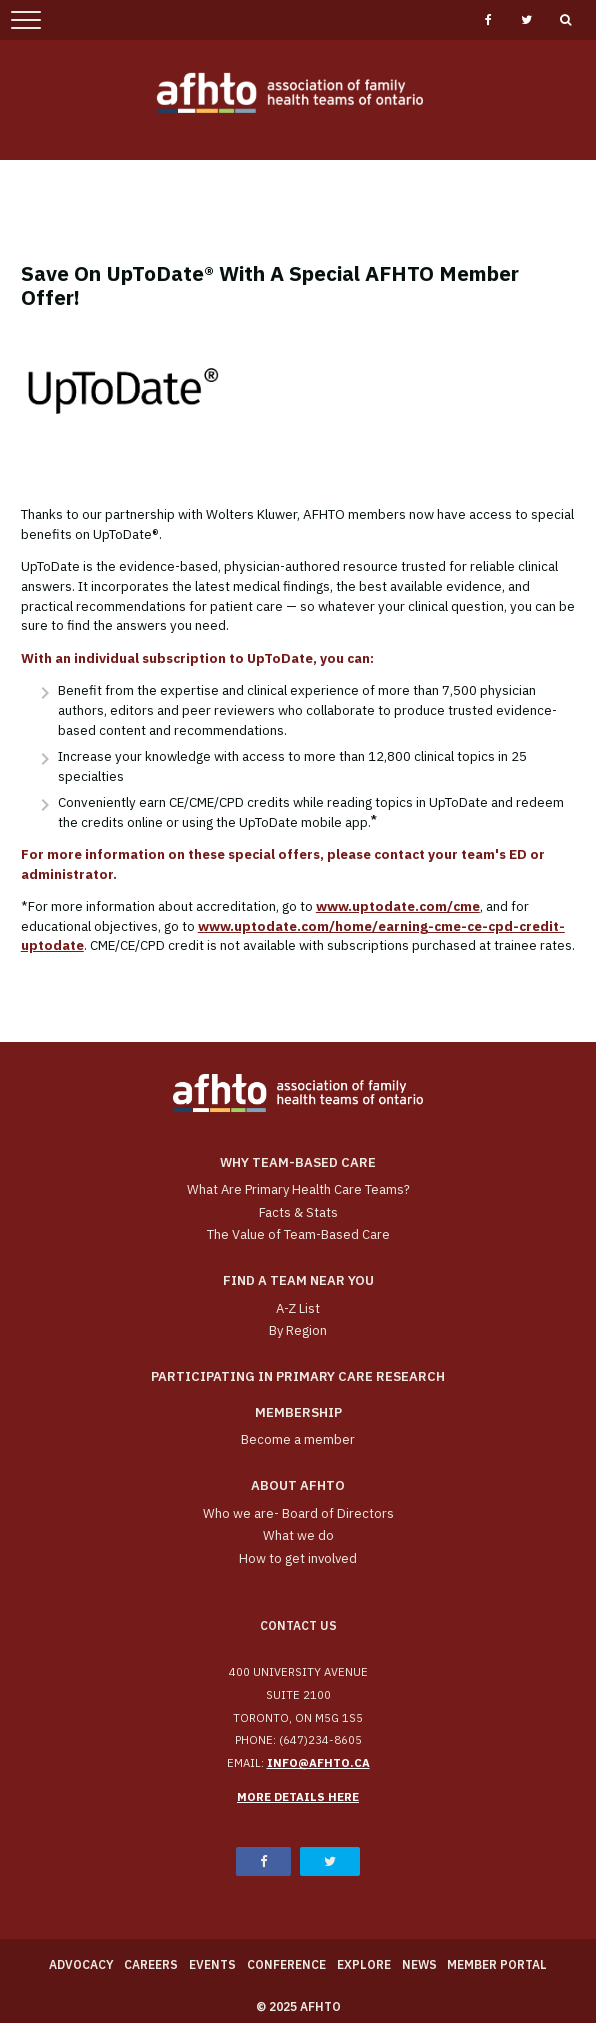 This screenshot has height=2023, width=596. Describe the element at coordinates (298, 1485) in the screenshot. I see `About AFHTO` at that location.